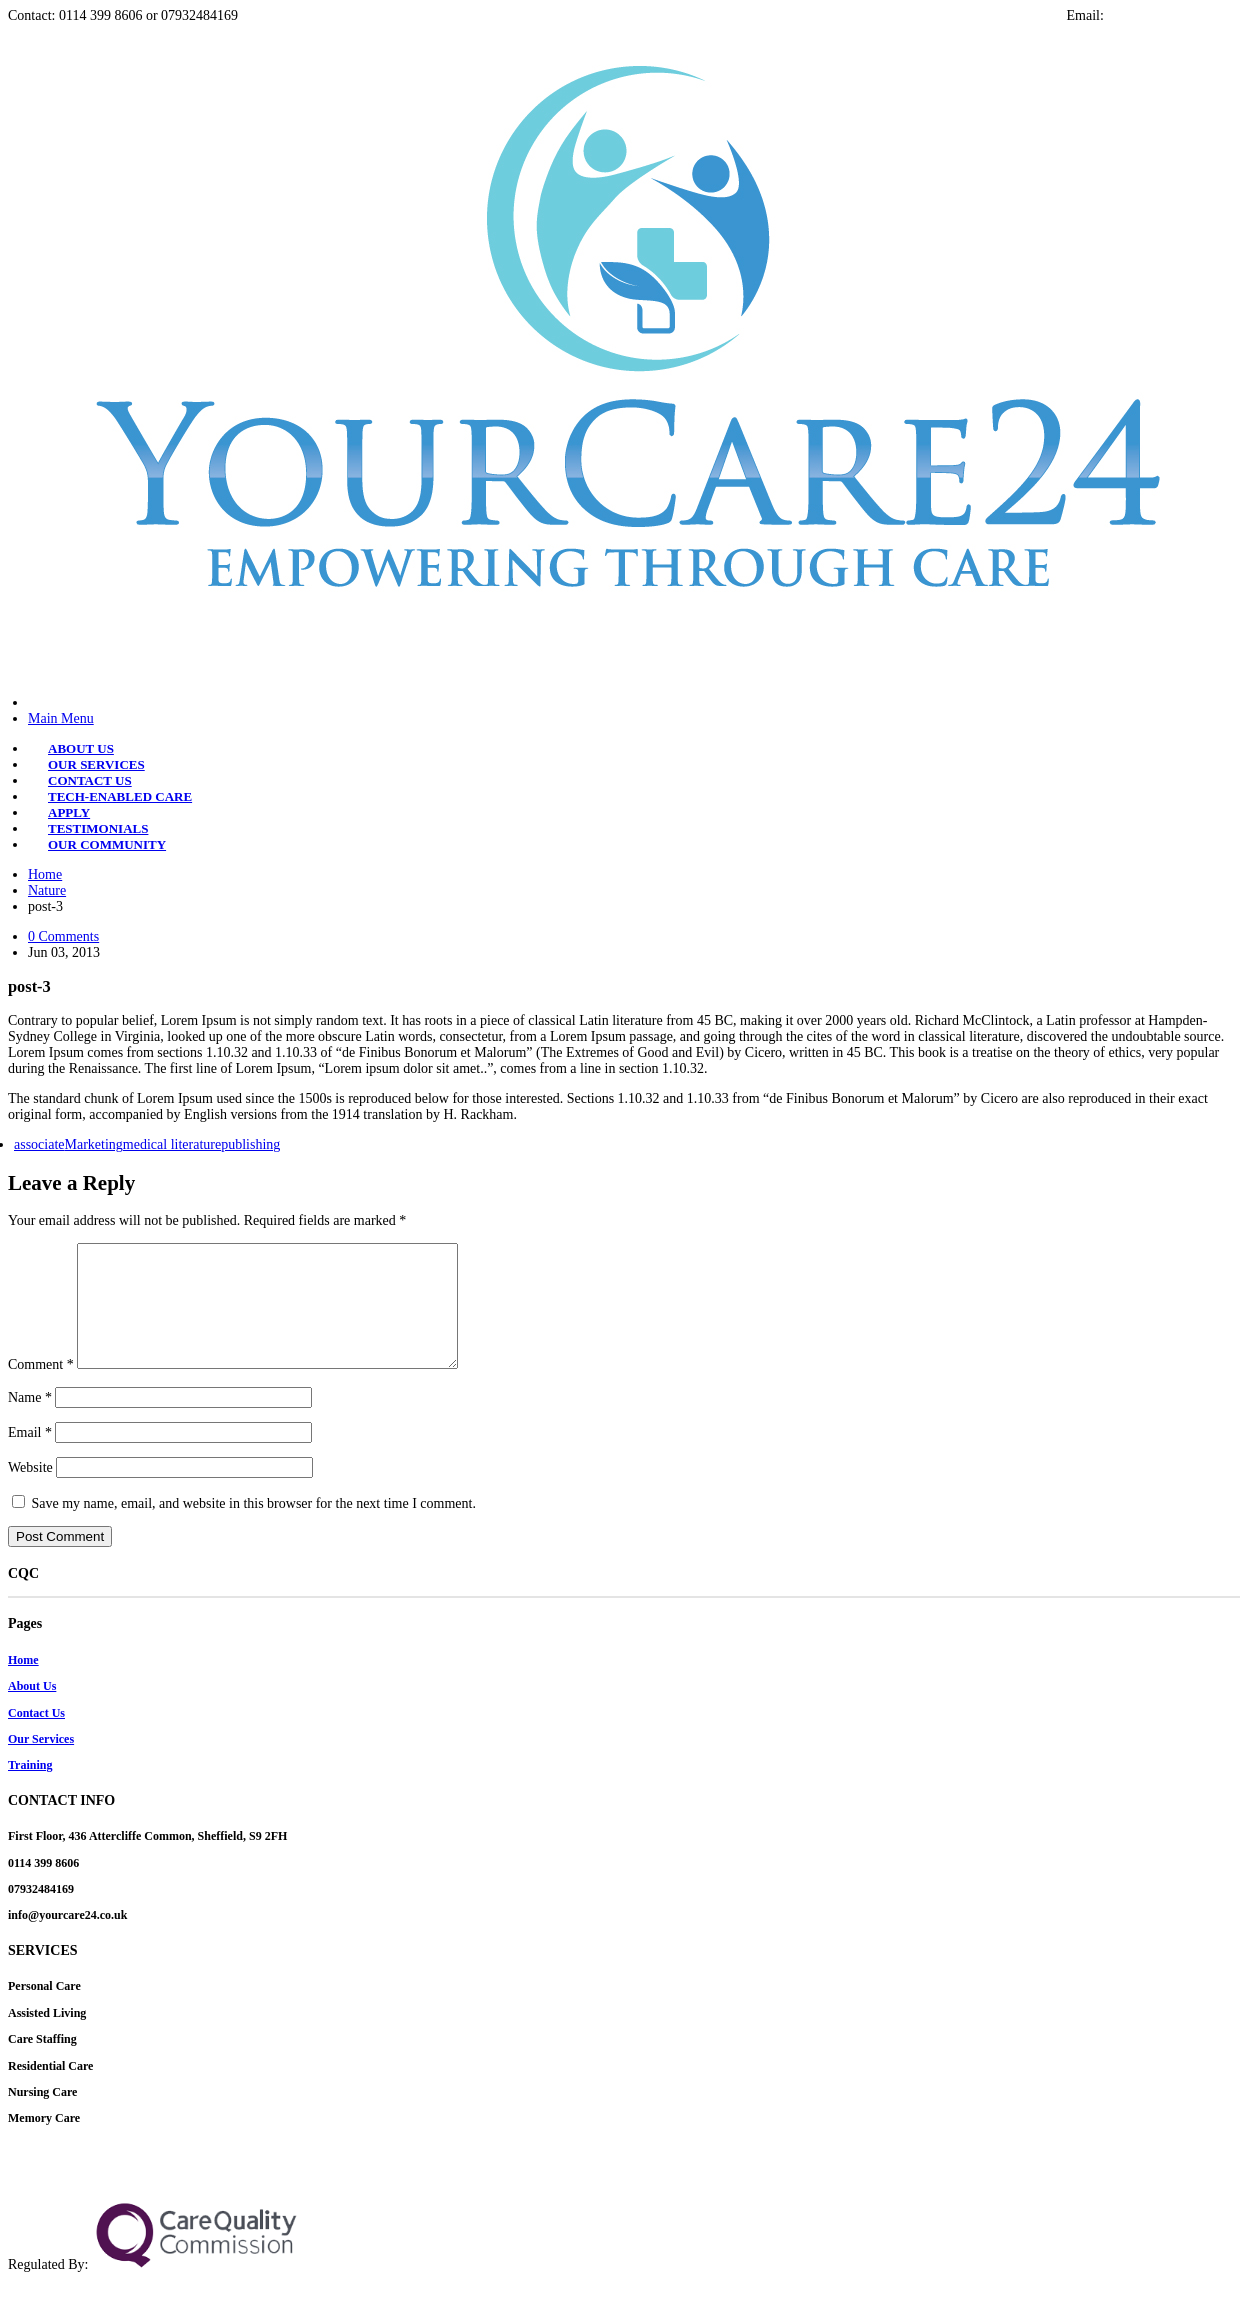 The image size is (1248, 2309). I want to click on Contact Us, so click(36, 1737).